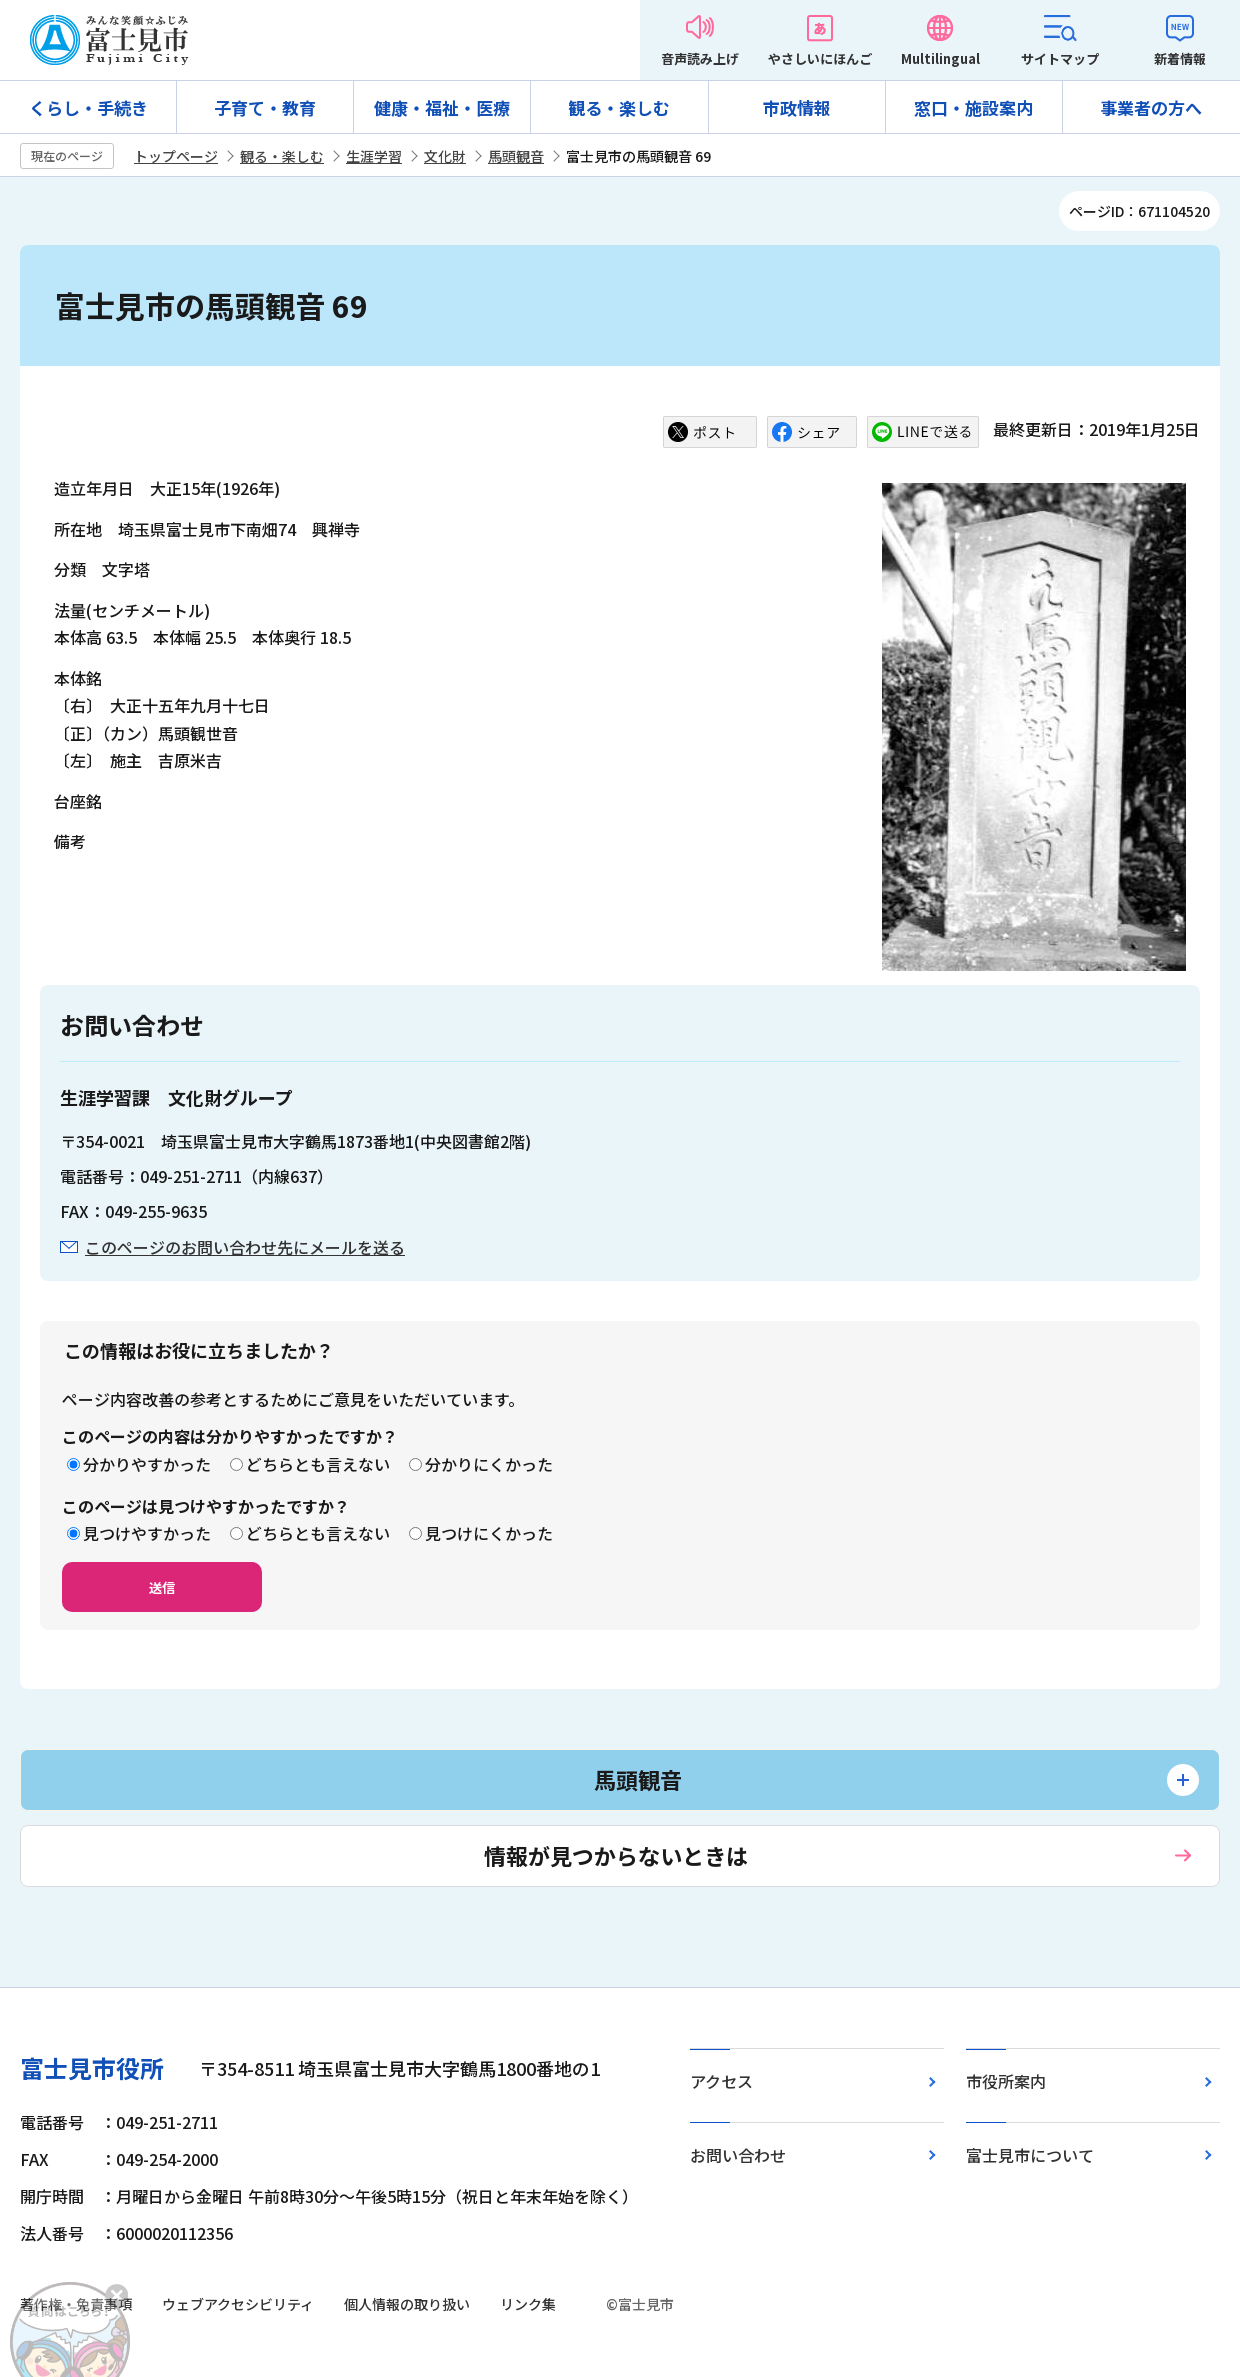  I want to click on アクセス, so click(721, 2081).